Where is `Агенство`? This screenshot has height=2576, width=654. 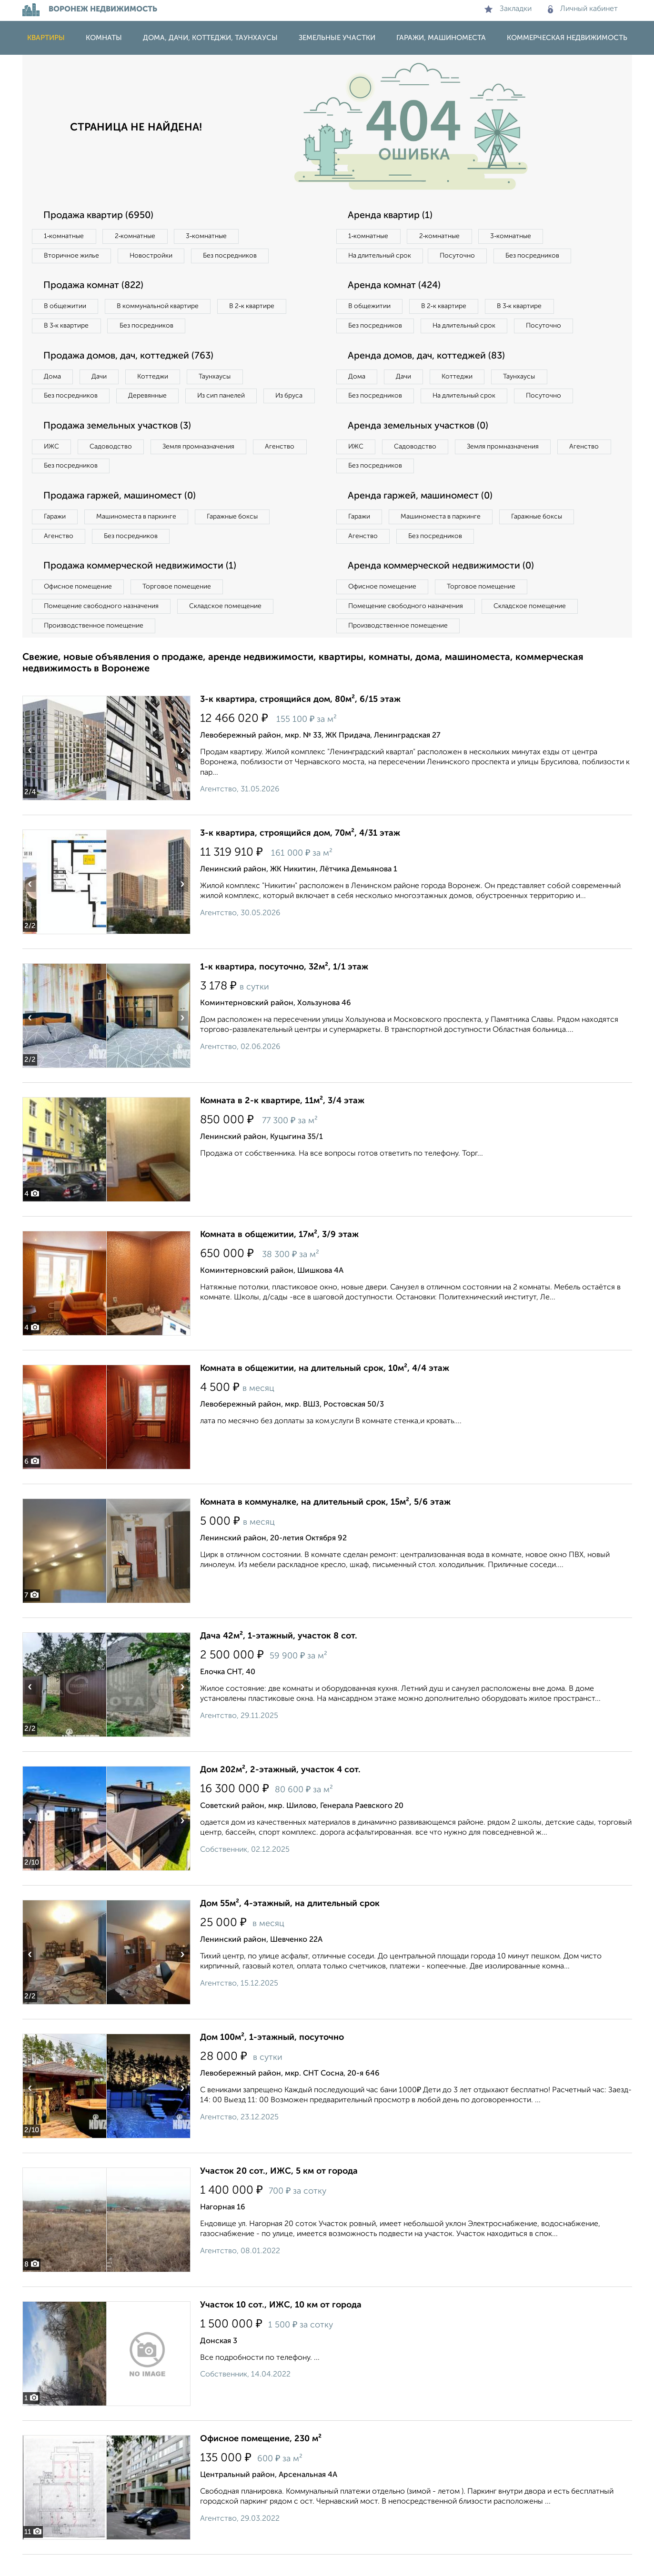 Агенство is located at coordinates (284, 467).